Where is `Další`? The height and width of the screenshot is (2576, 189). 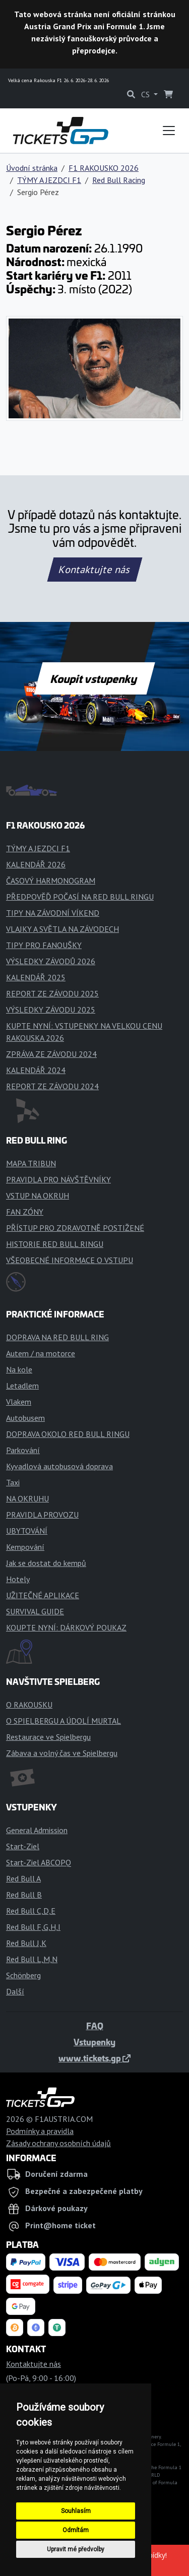 Další is located at coordinates (15, 1991).